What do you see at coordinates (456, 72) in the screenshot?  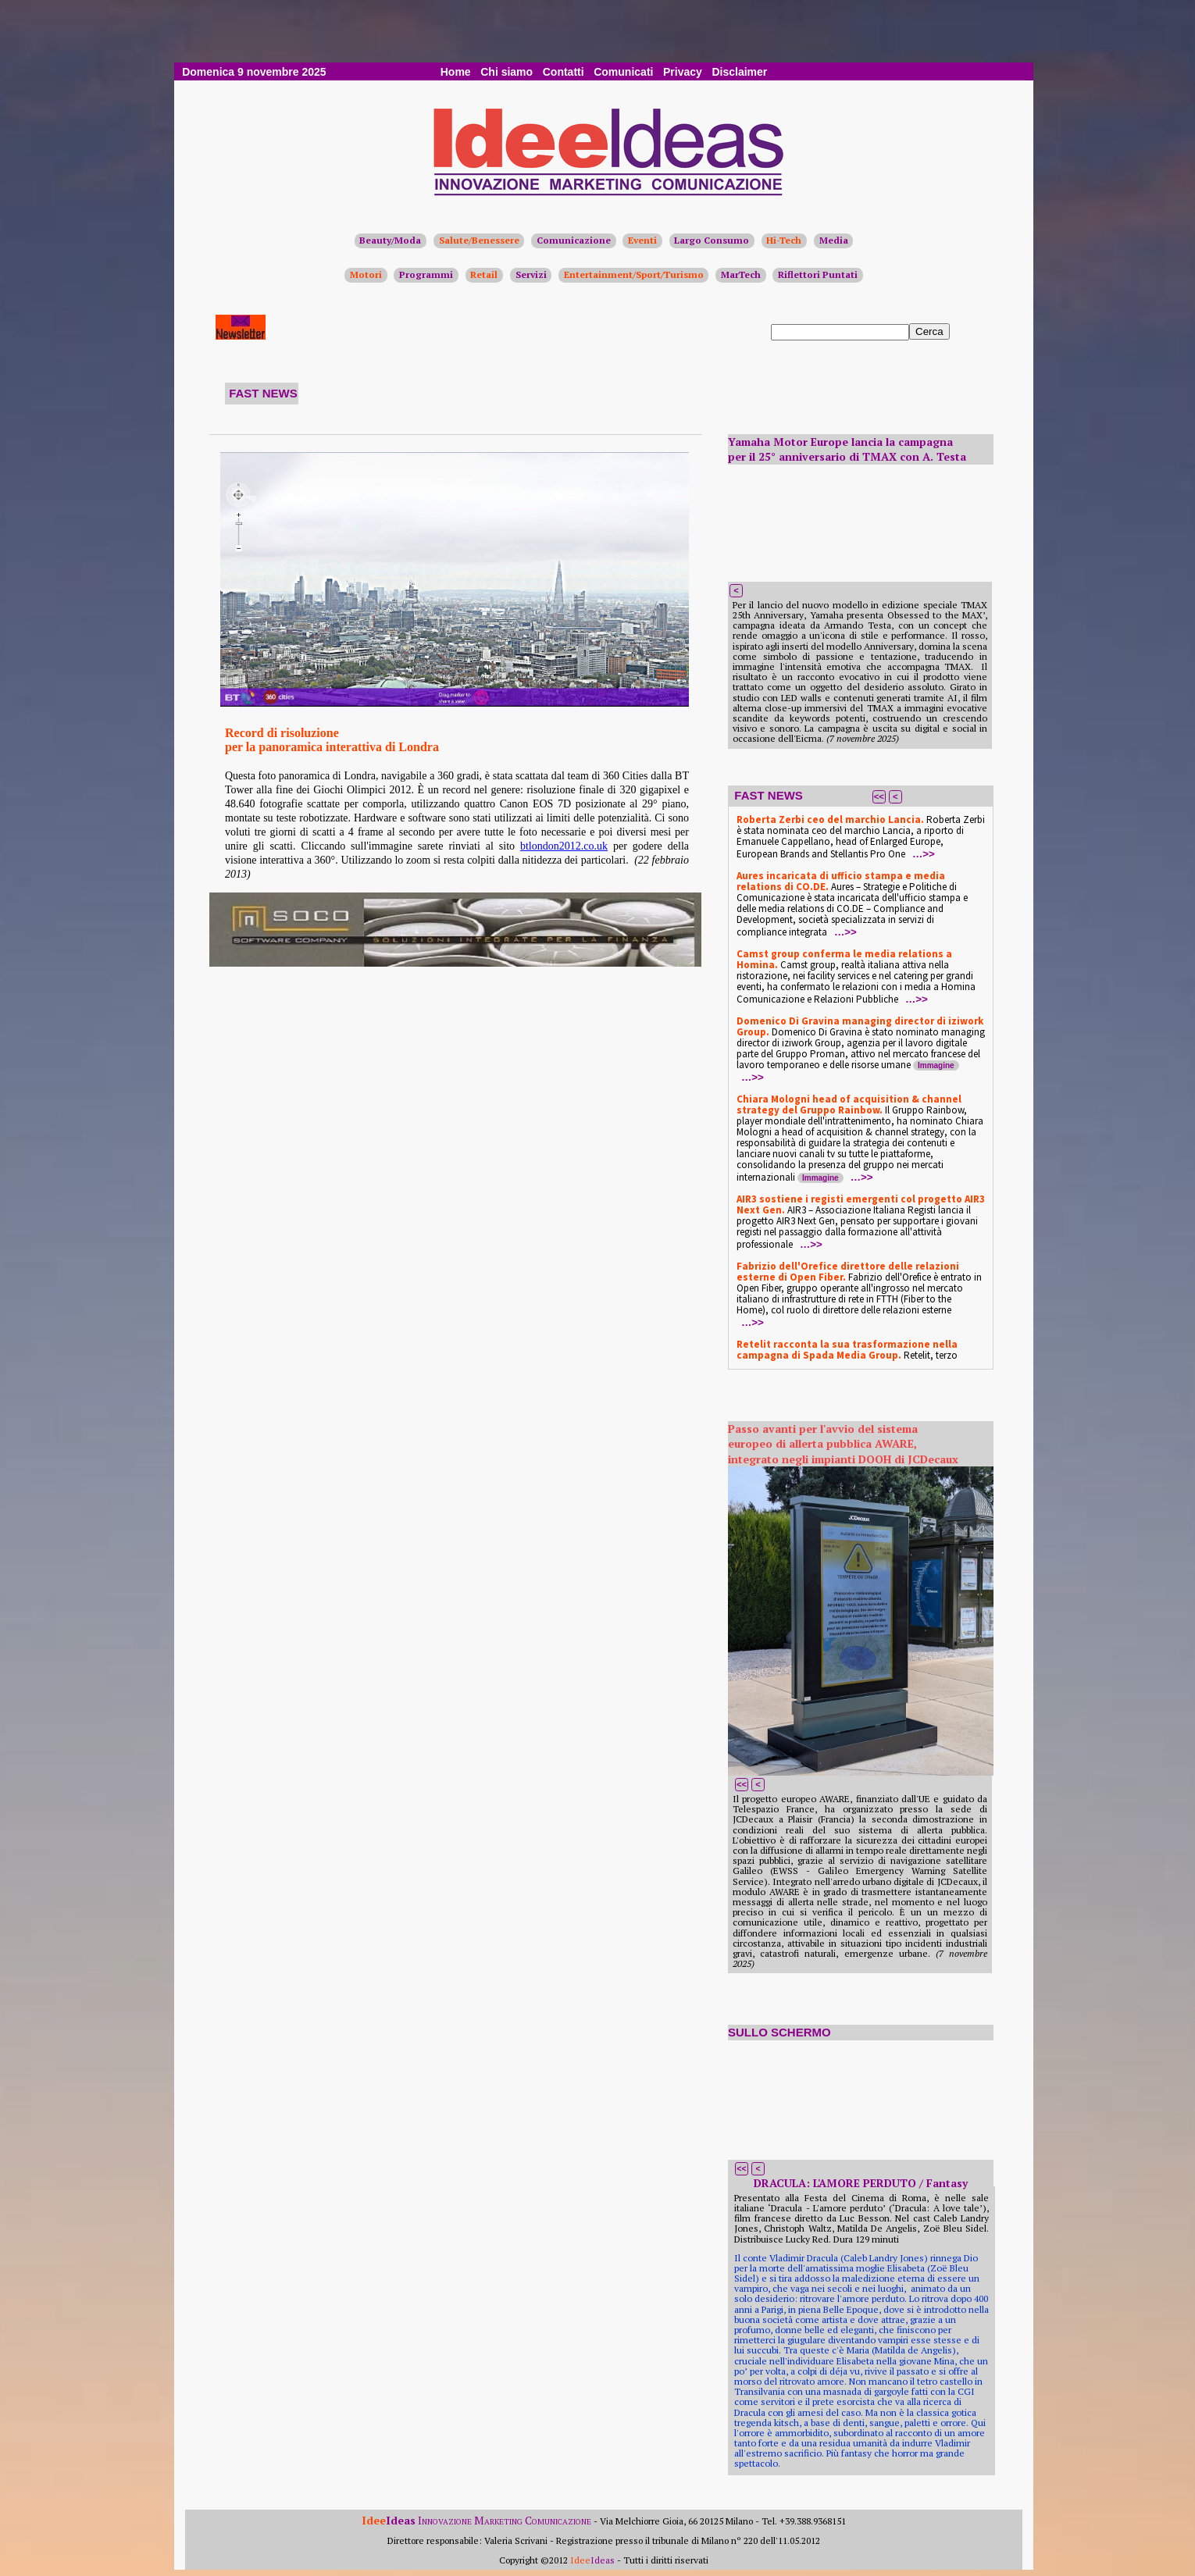 I see `Home` at bounding box center [456, 72].